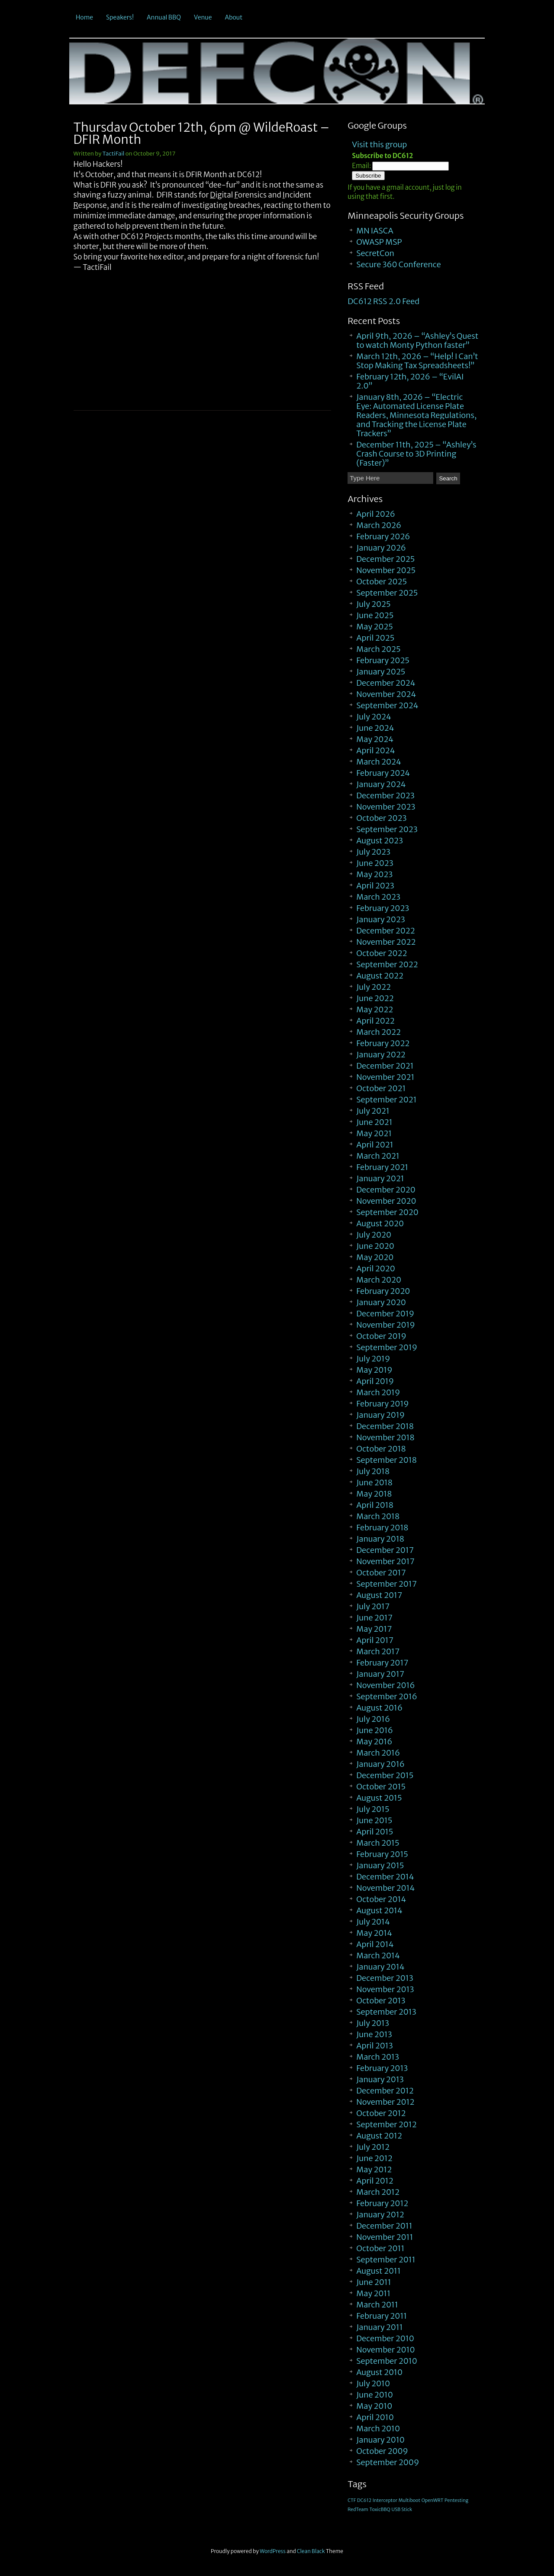 This screenshot has width=554, height=2576. I want to click on March 2011, so click(377, 2305).